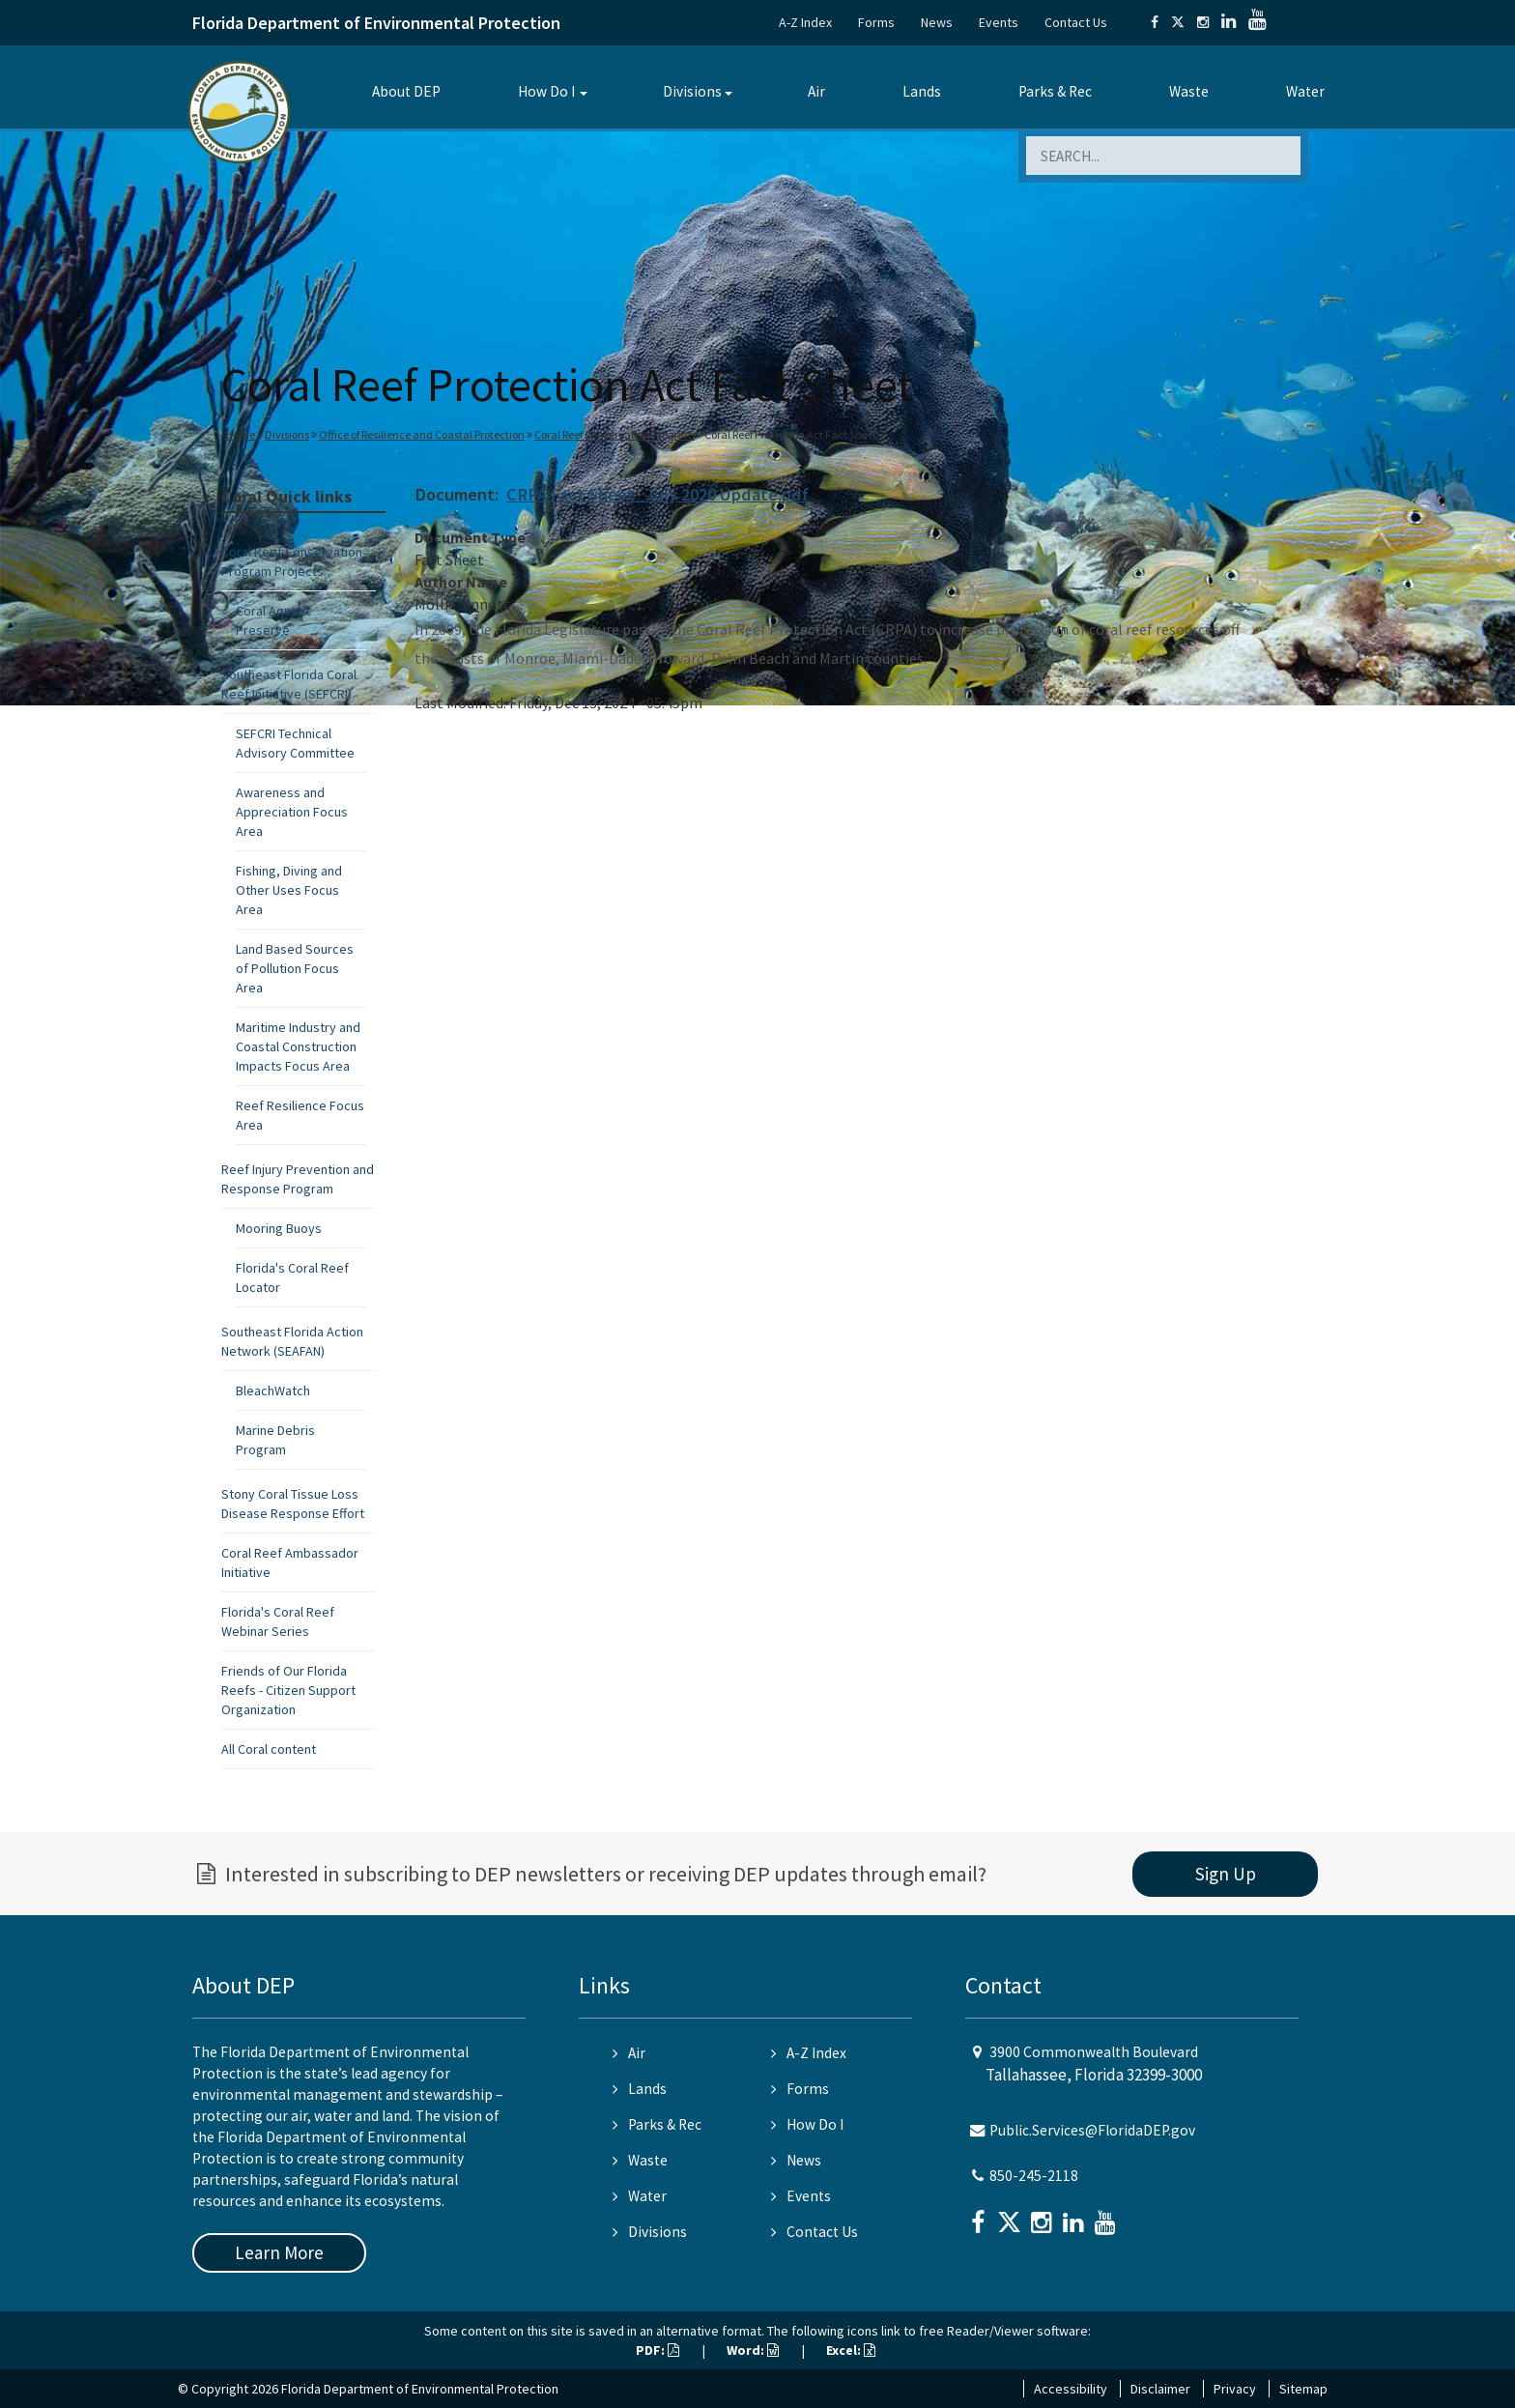 The width and height of the screenshot is (1515, 2408). What do you see at coordinates (546, 91) in the screenshot?
I see `How Do I` at bounding box center [546, 91].